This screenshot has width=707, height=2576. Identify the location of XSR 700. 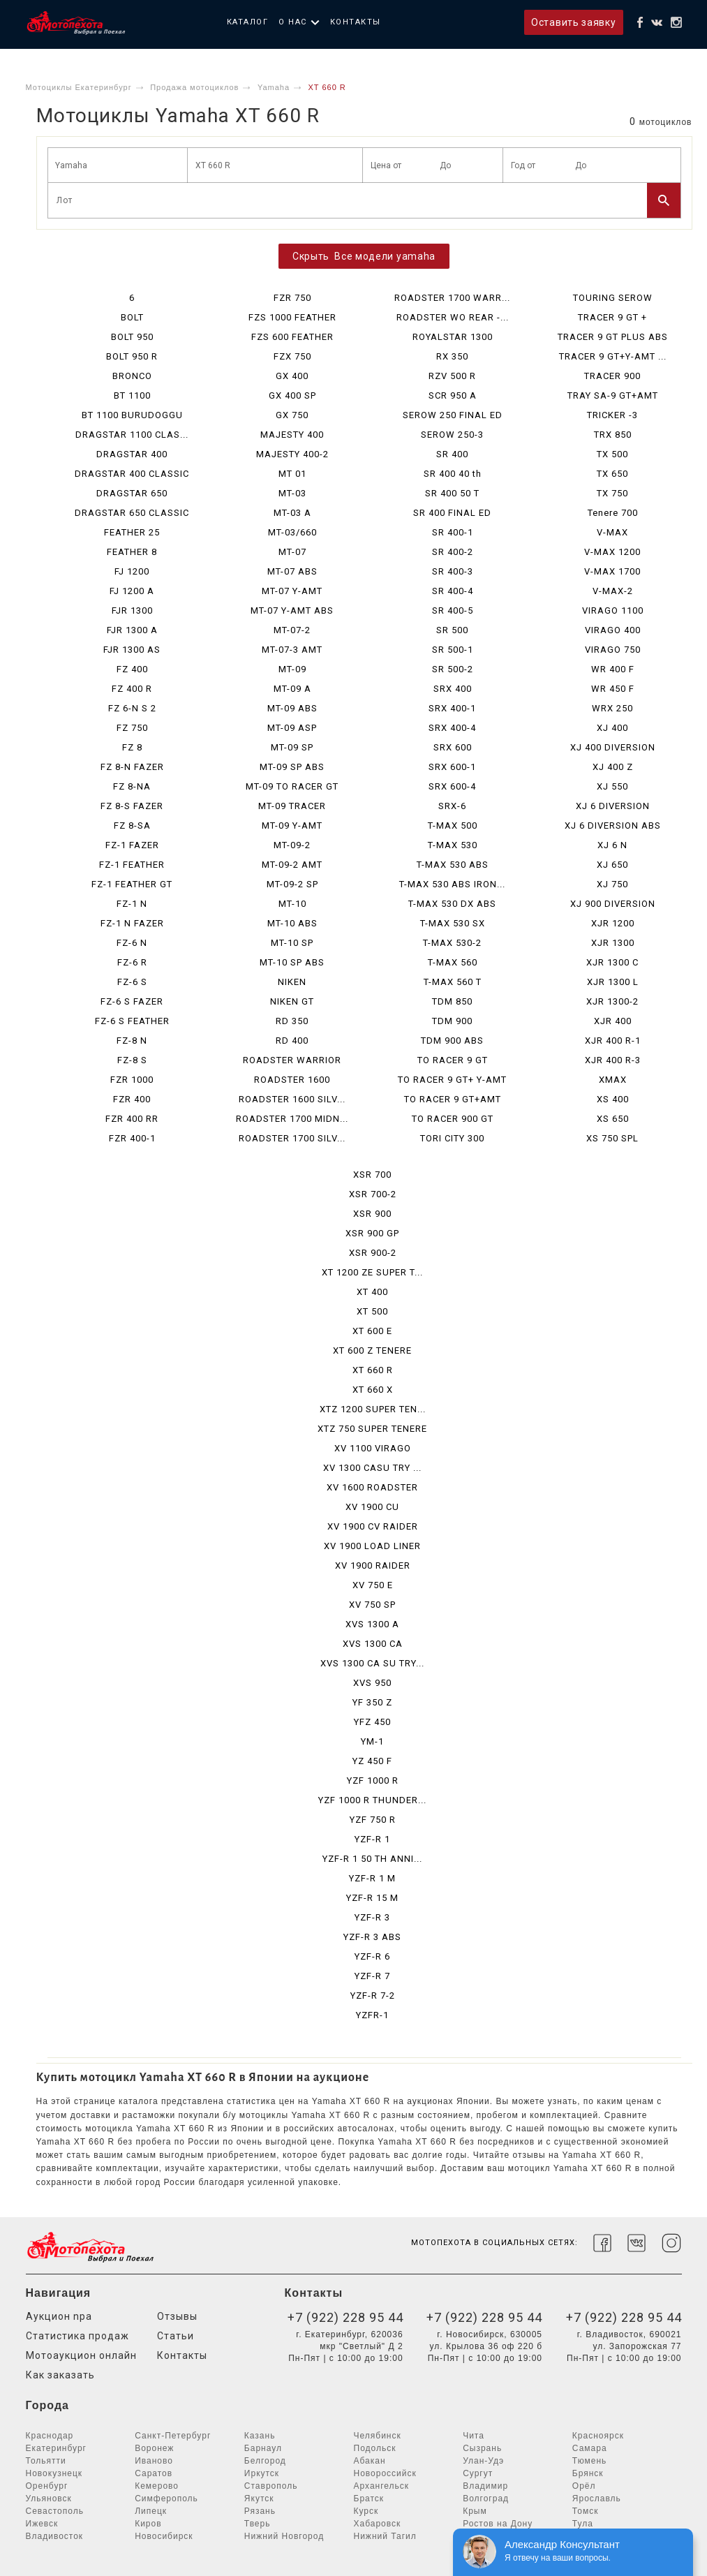
(372, 1174).